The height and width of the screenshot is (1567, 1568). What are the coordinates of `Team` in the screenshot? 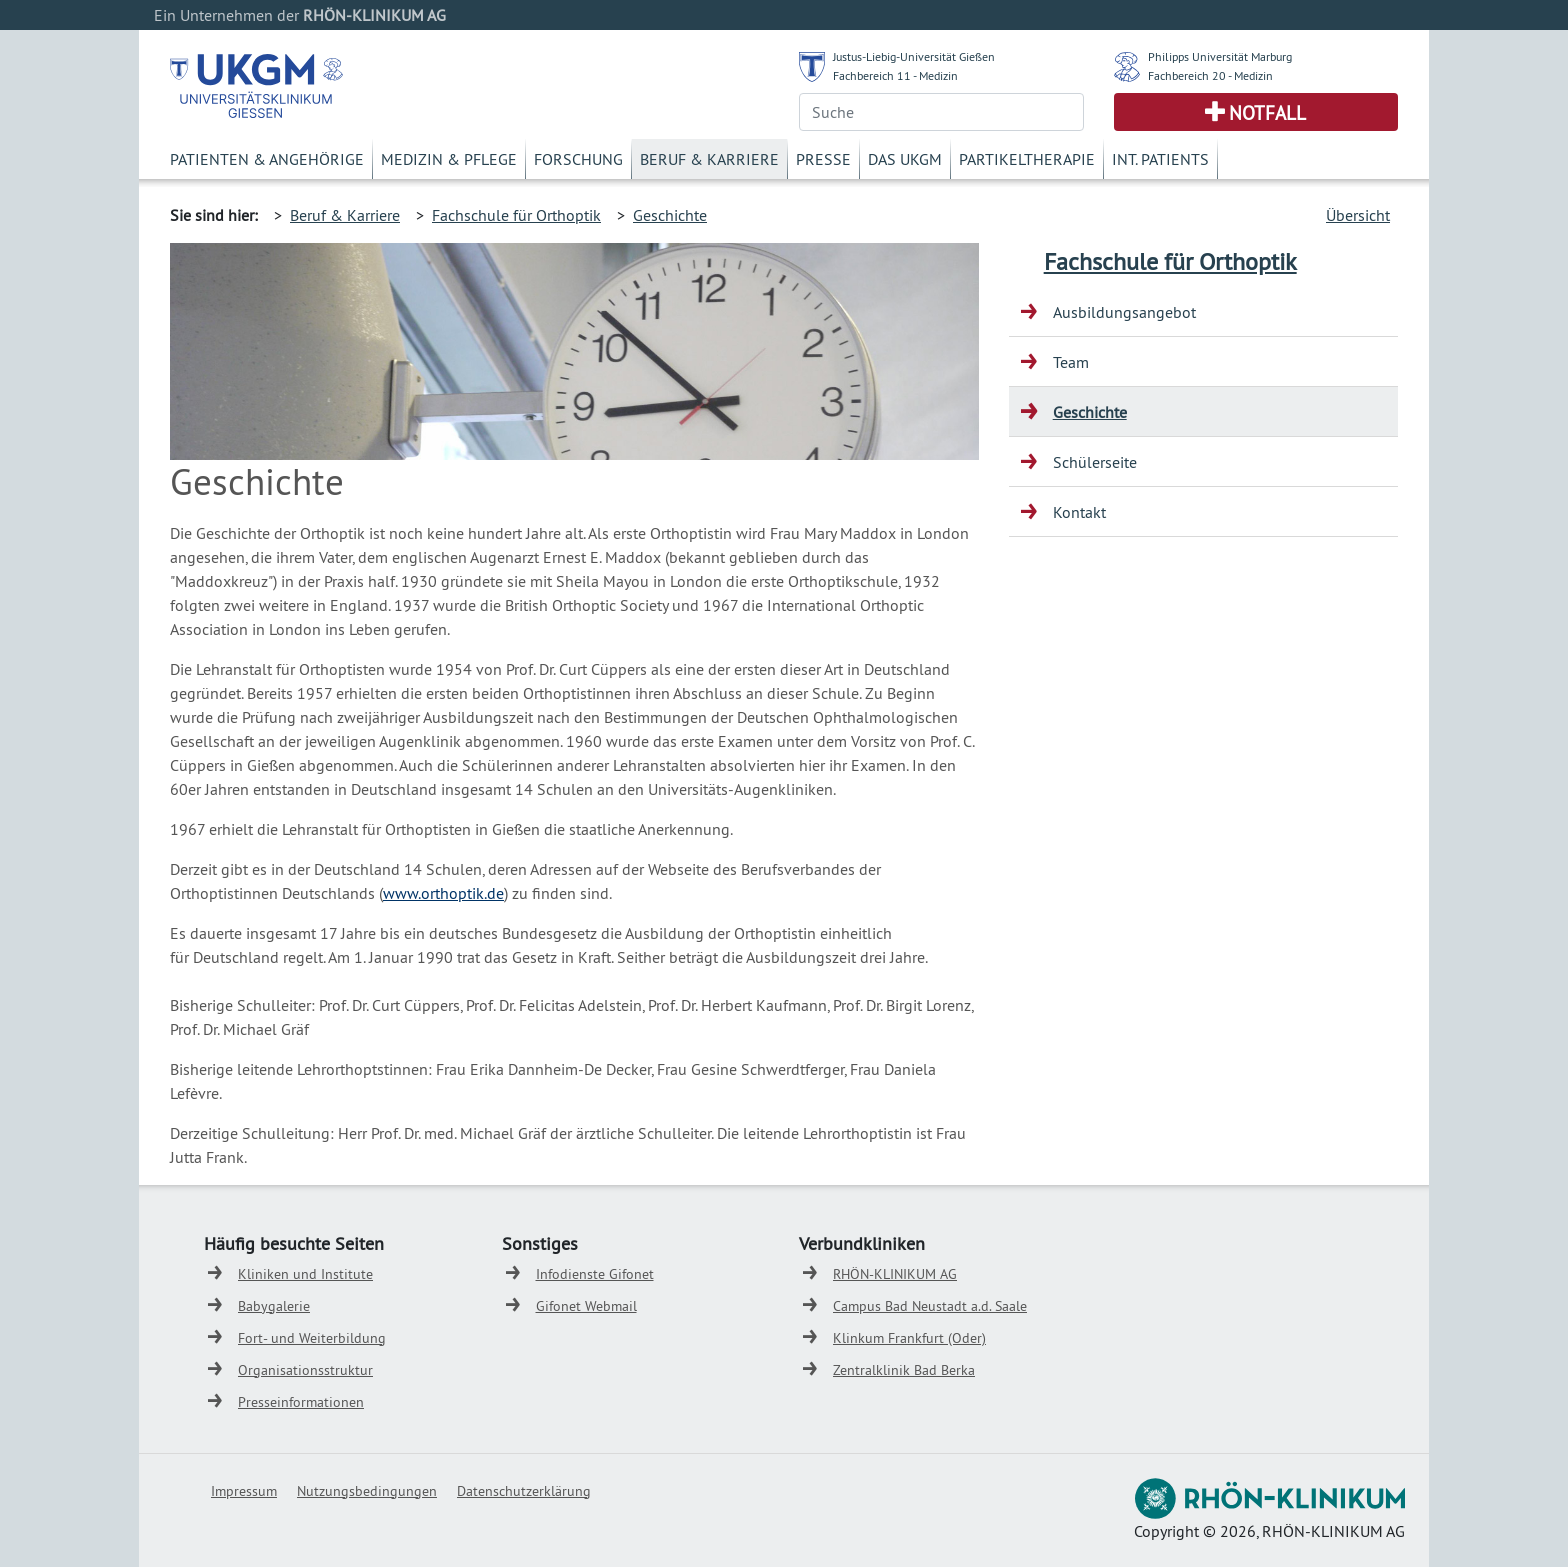 It's located at (1071, 362).